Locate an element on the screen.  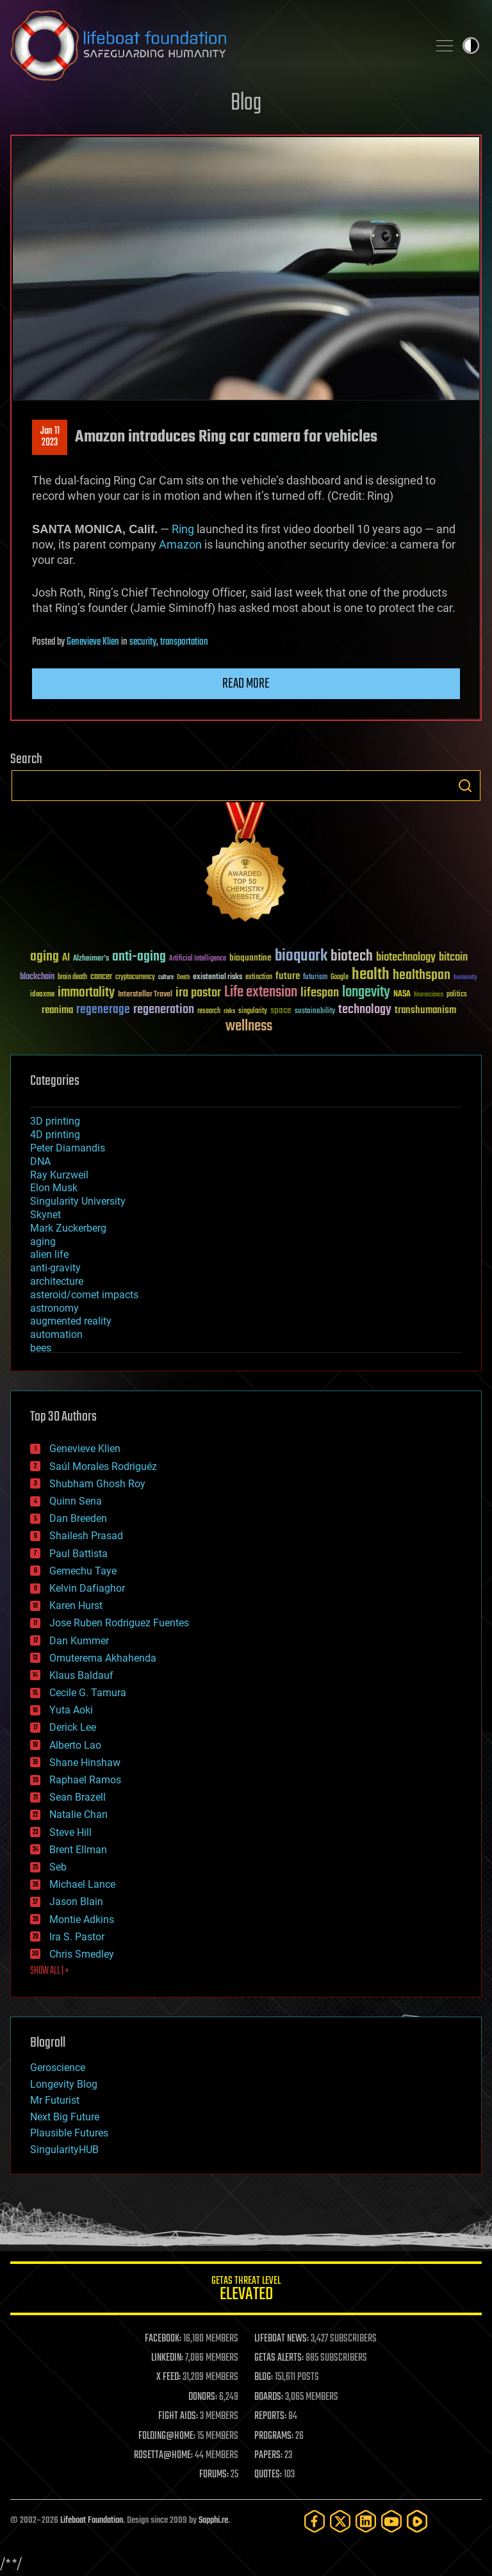
architecture is located at coordinates (56, 1281).